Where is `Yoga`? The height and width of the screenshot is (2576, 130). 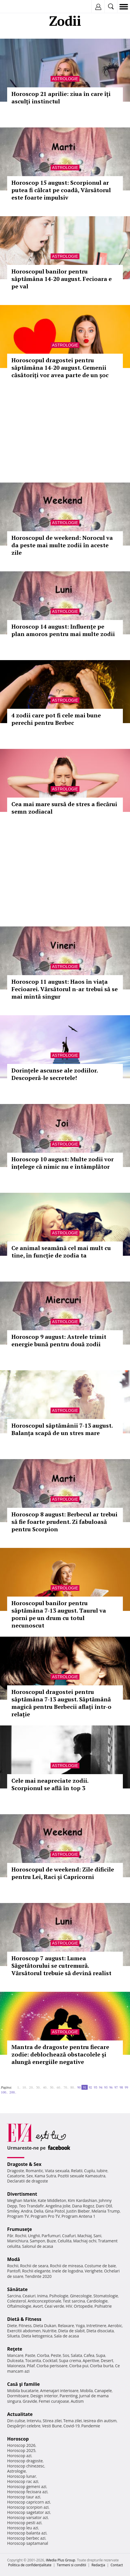 Yoga is located at coordinates (80, 2325).